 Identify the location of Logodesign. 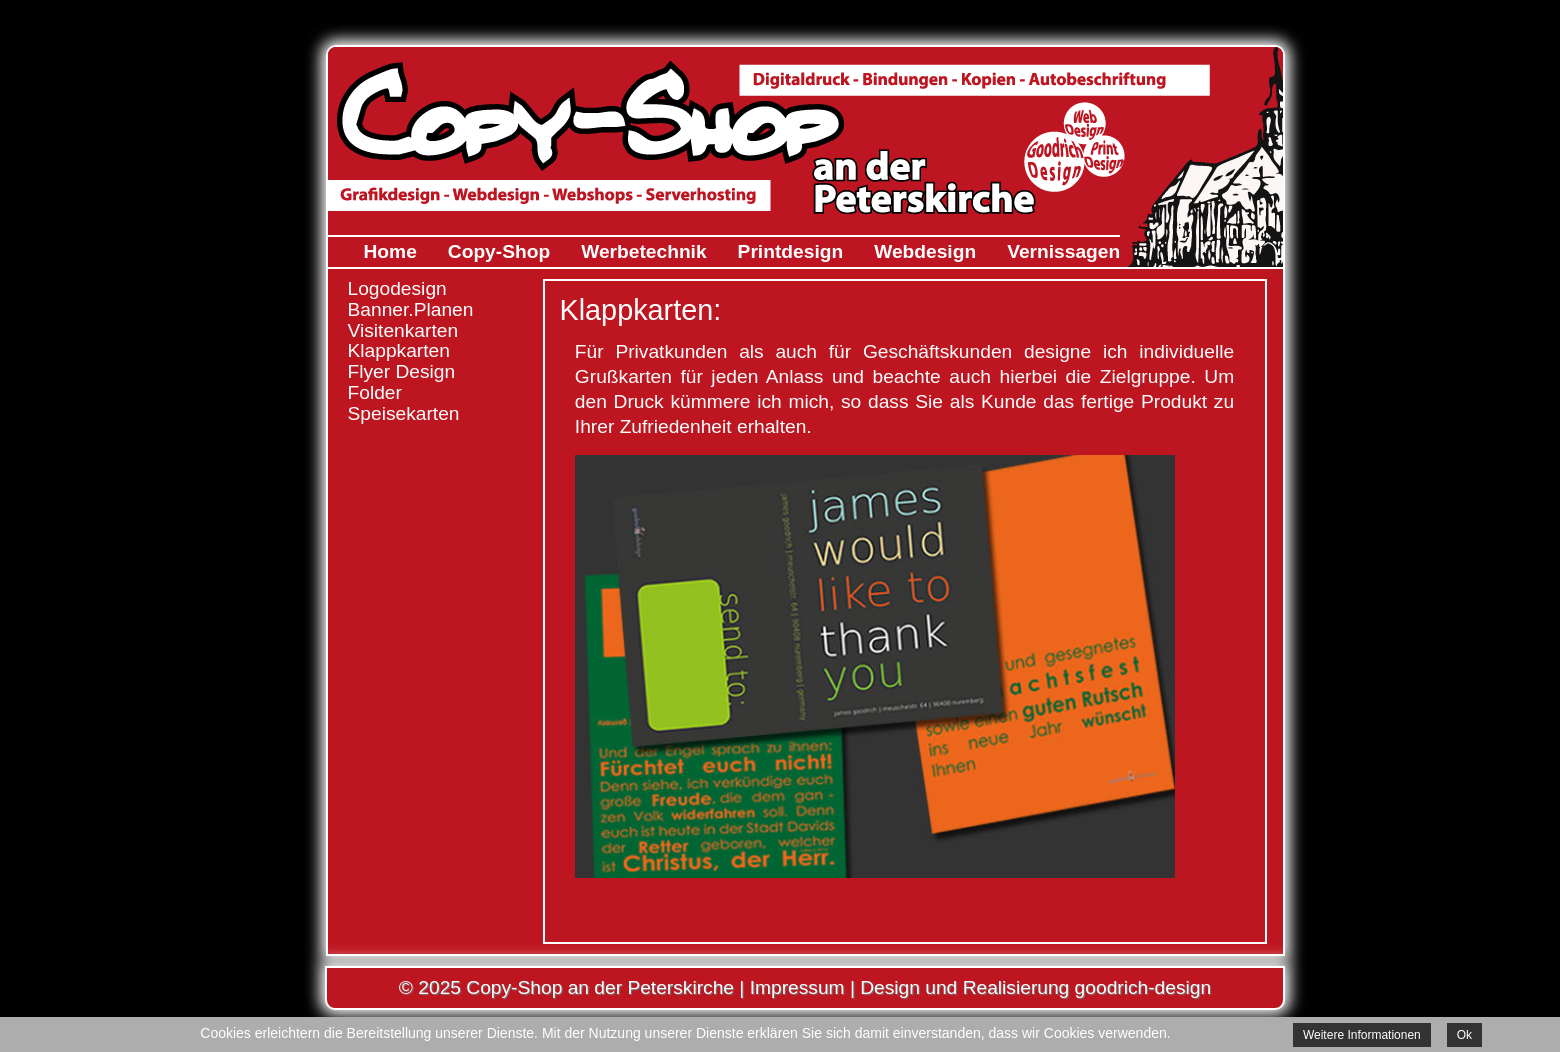
(397, 288).